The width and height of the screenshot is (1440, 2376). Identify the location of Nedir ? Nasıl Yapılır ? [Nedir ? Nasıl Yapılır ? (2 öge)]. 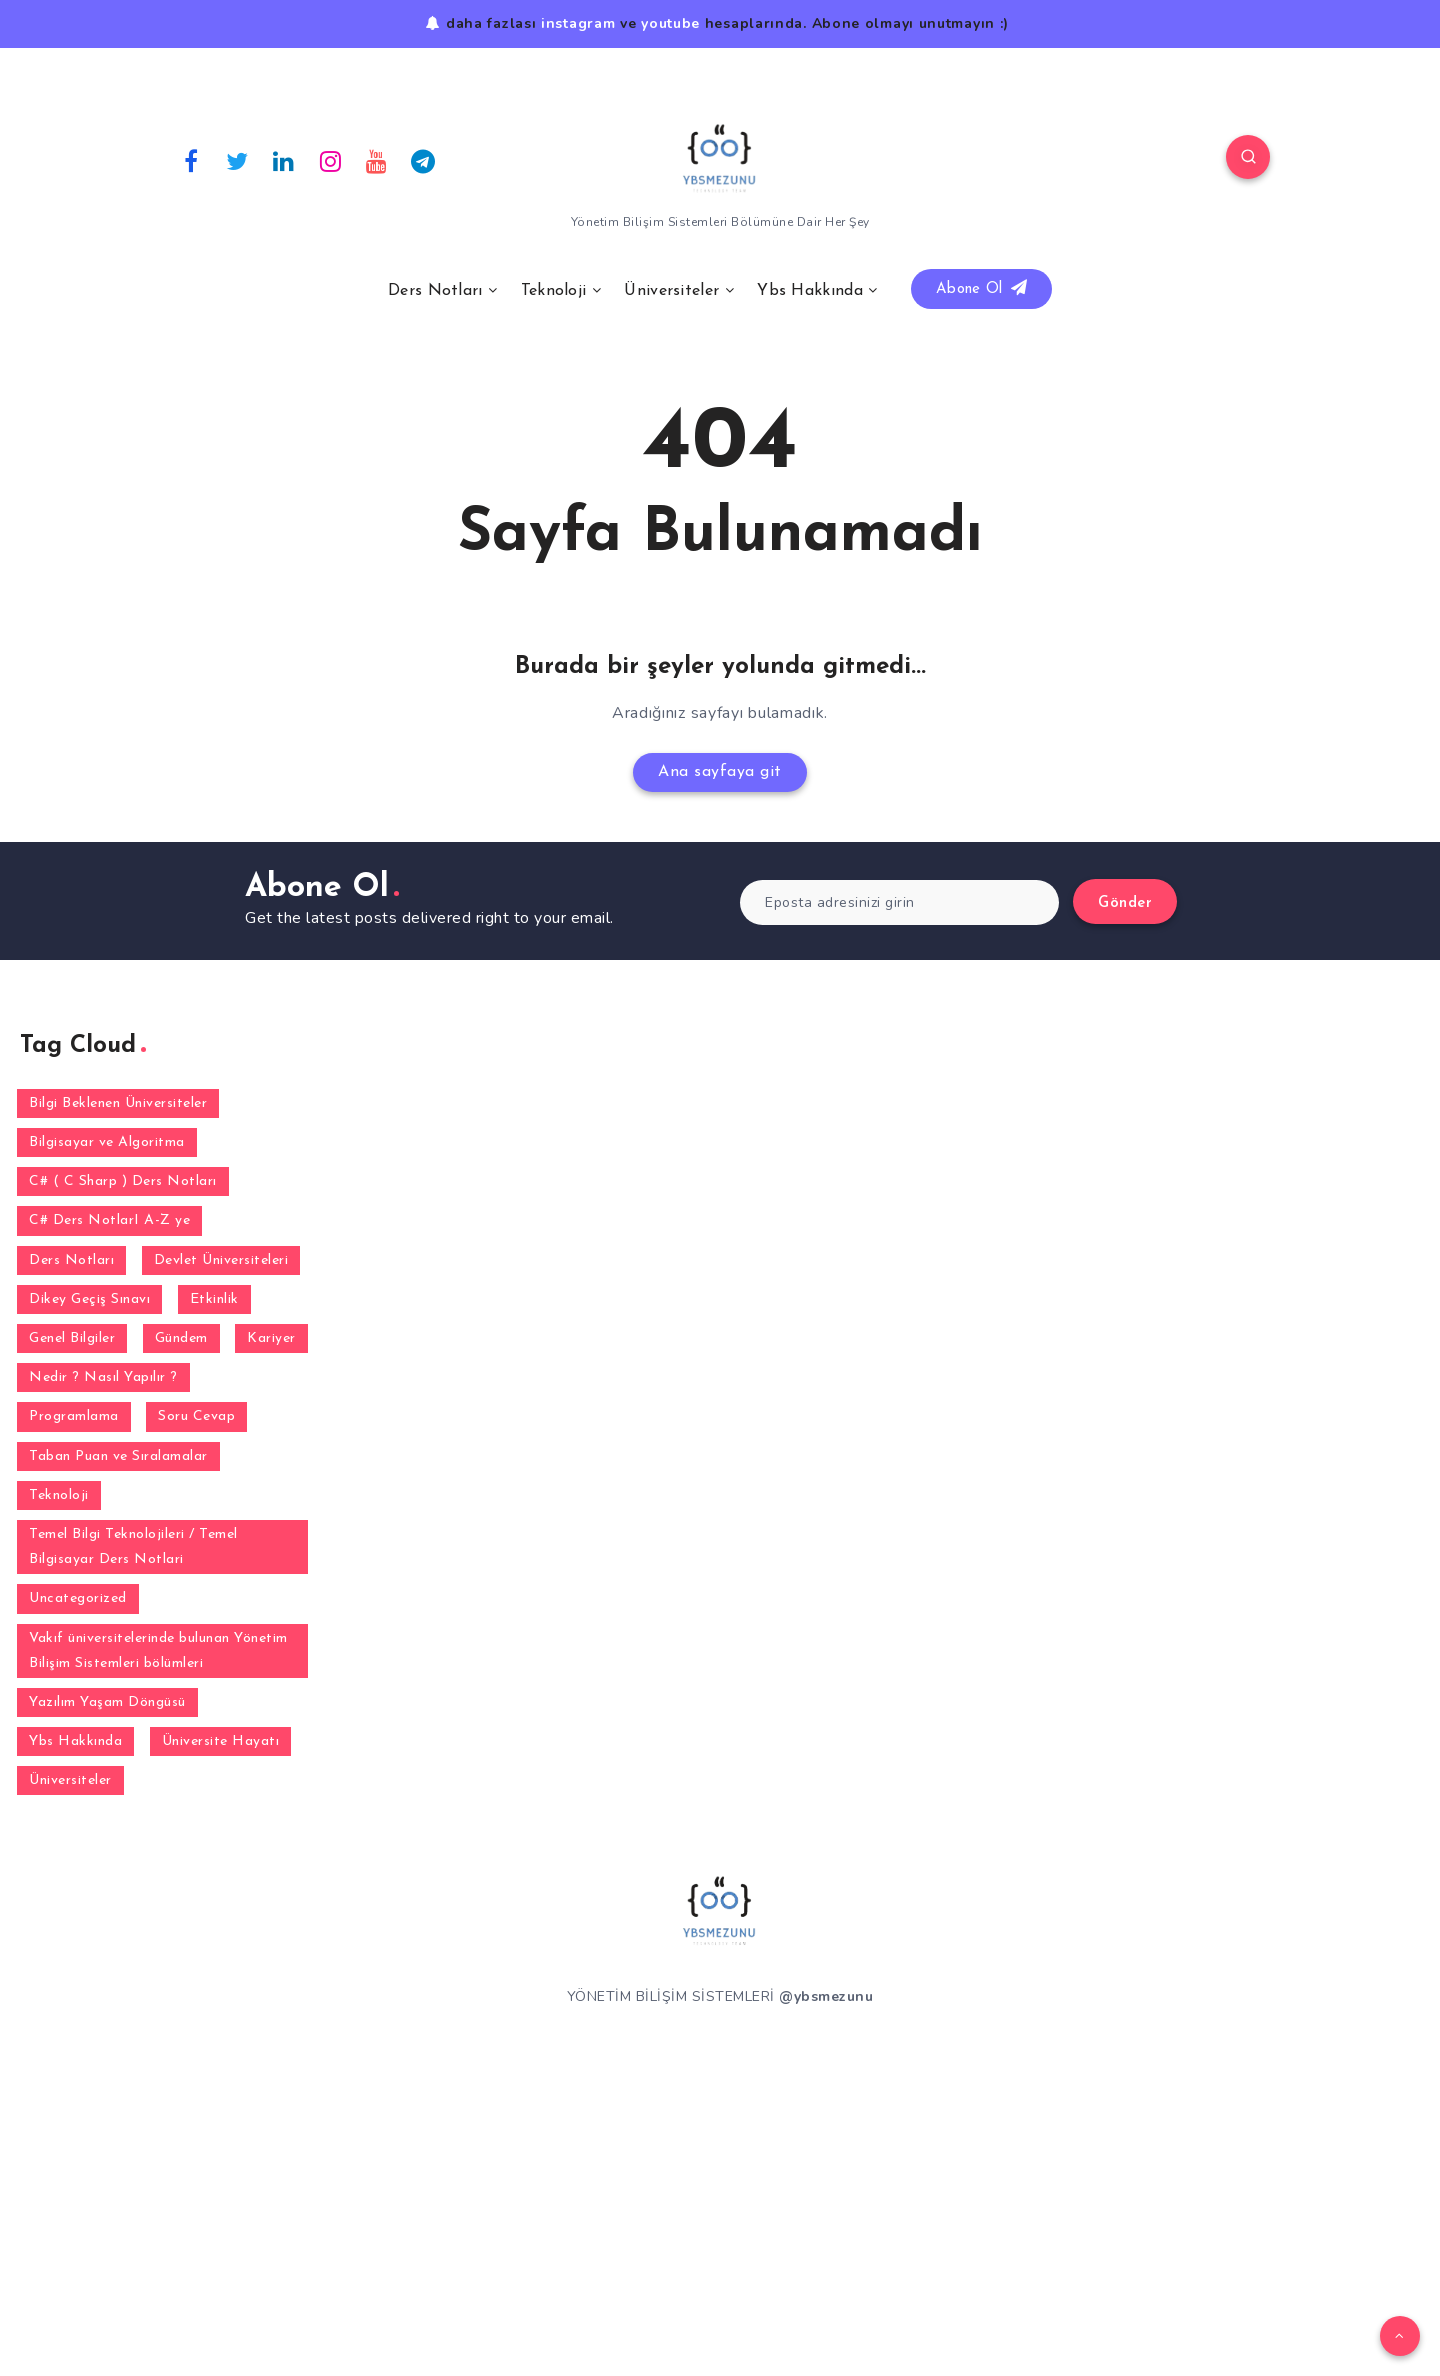
(103, 1377).